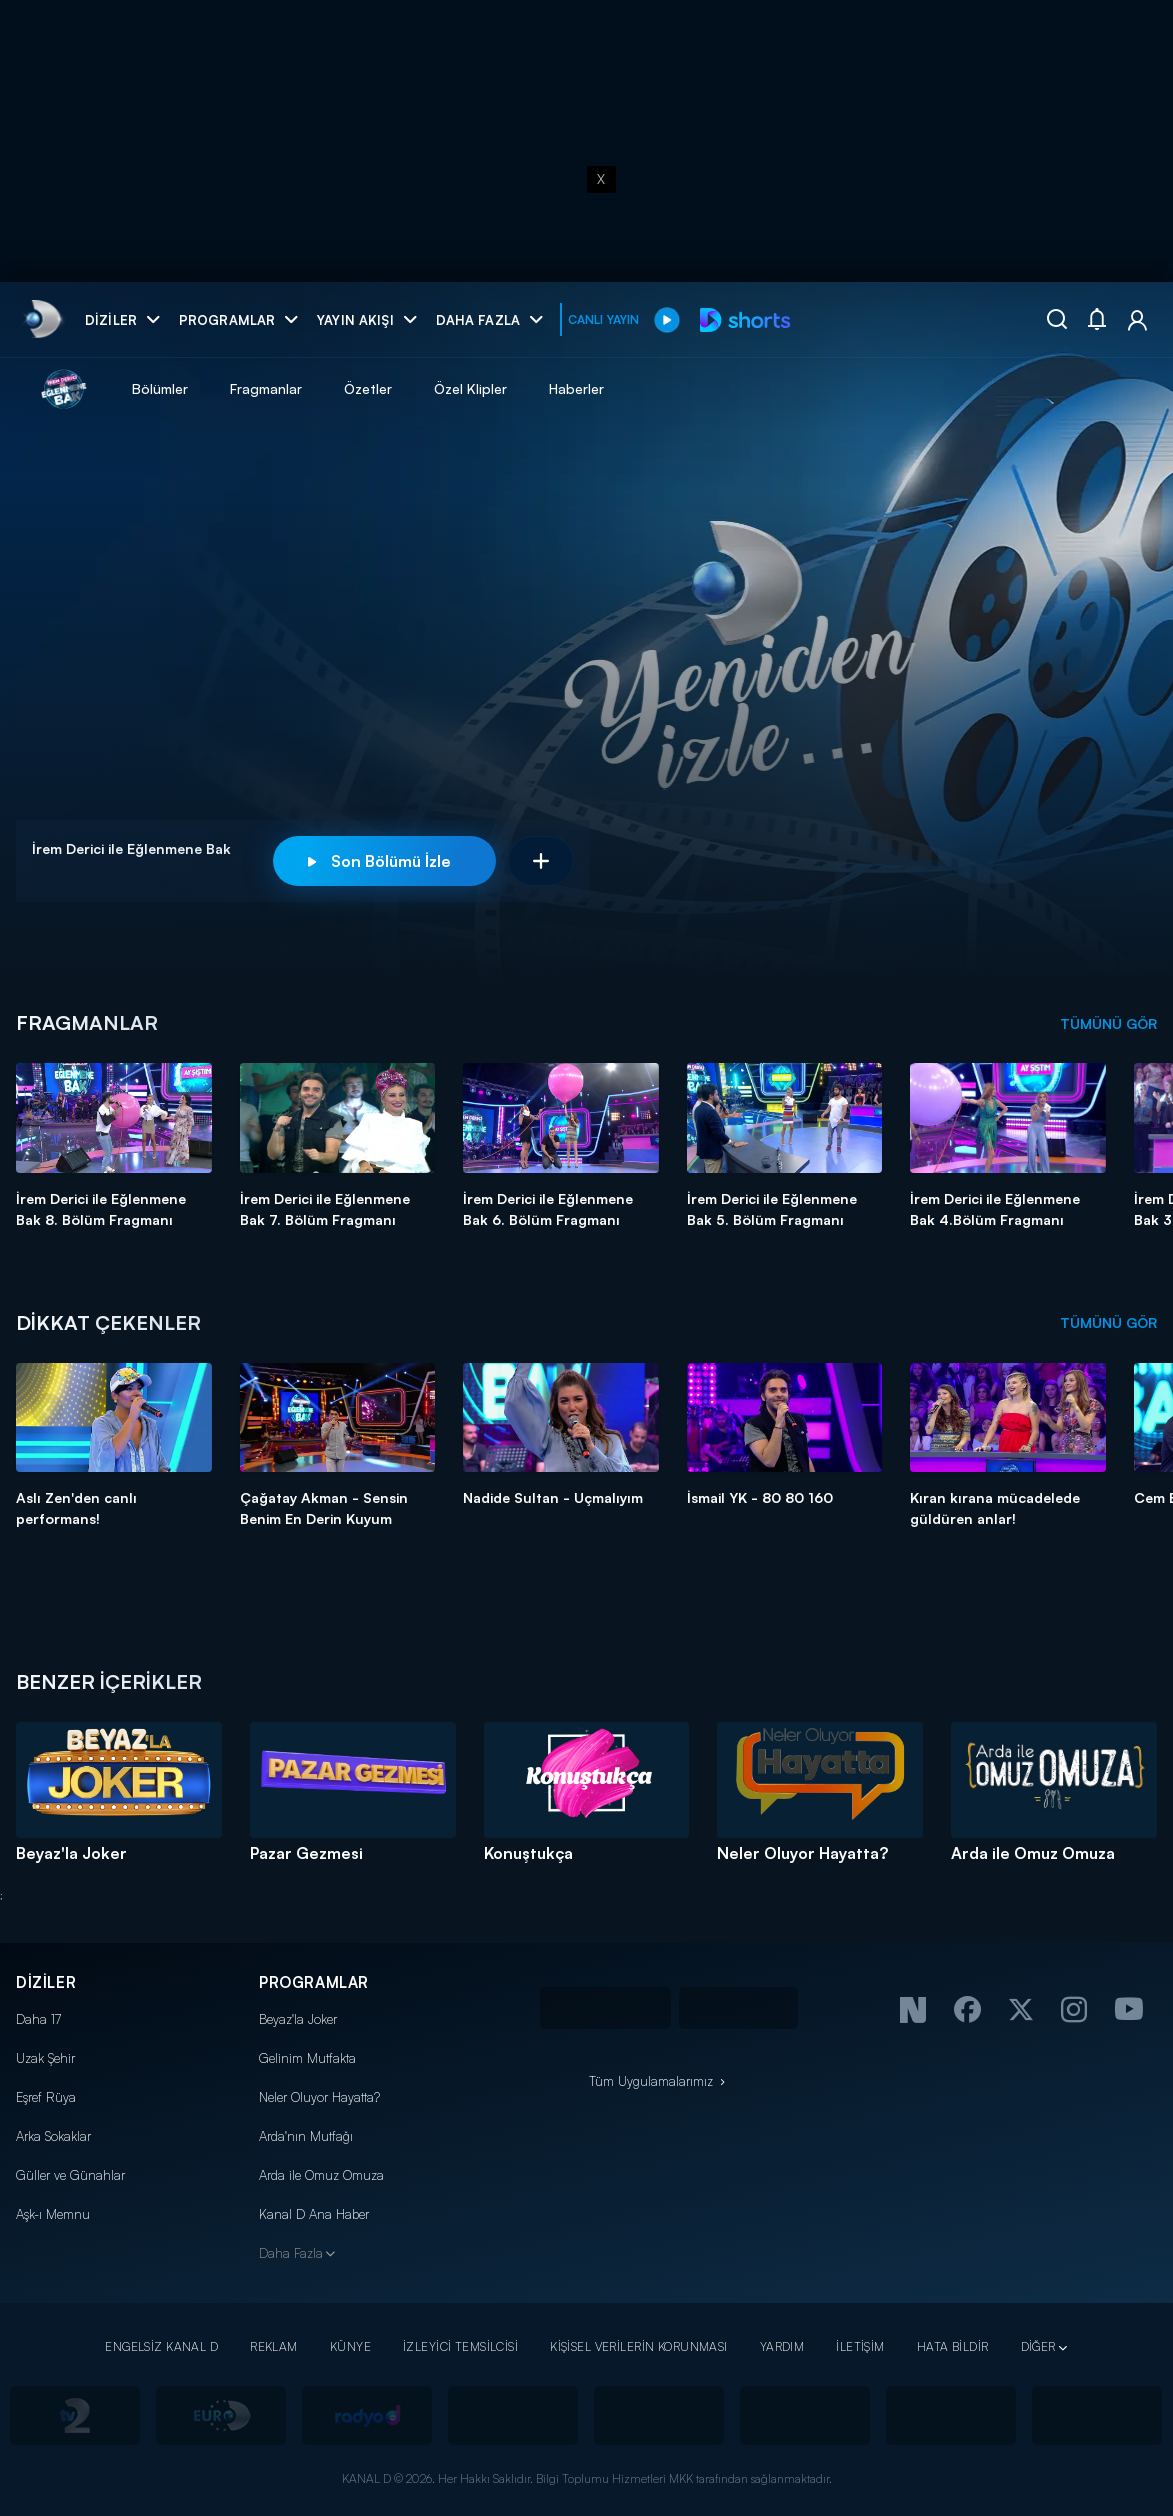 The width and height of the screenshot is (1173, 2516). Describe the element at coordinates (53, 2136) in the screenshot. I see `Arka Sokaklar` at that location.